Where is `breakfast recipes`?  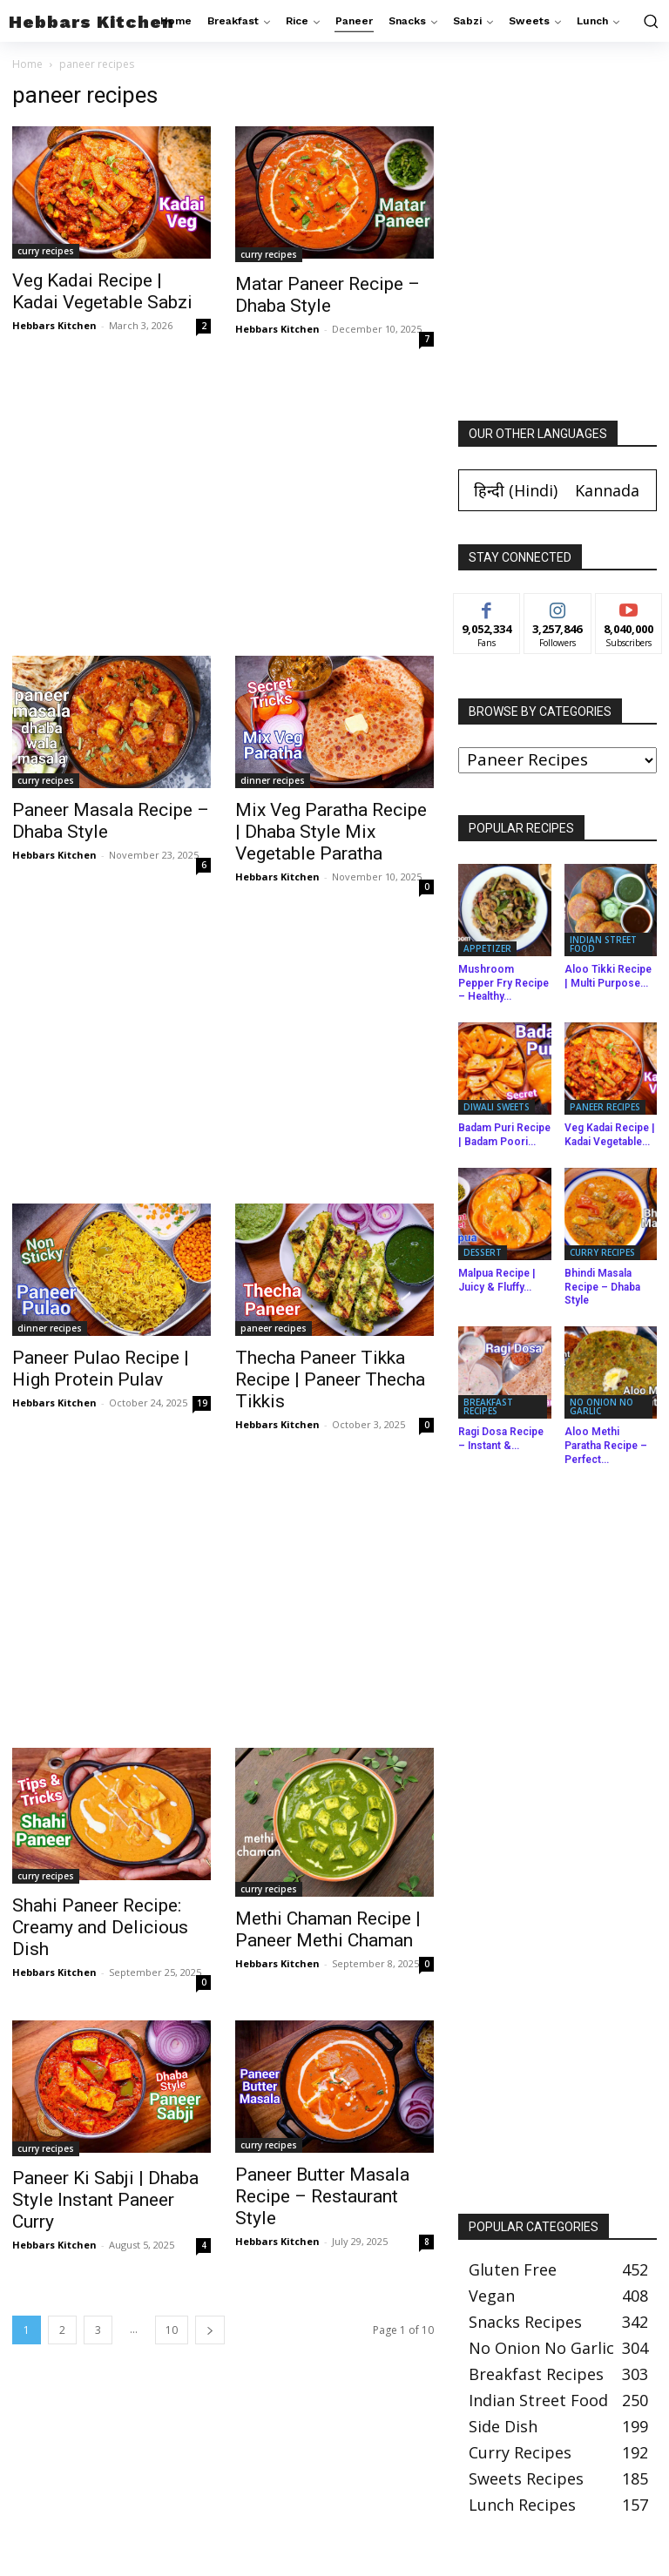 breakfast recipes is located at coordinates (488, 1406).